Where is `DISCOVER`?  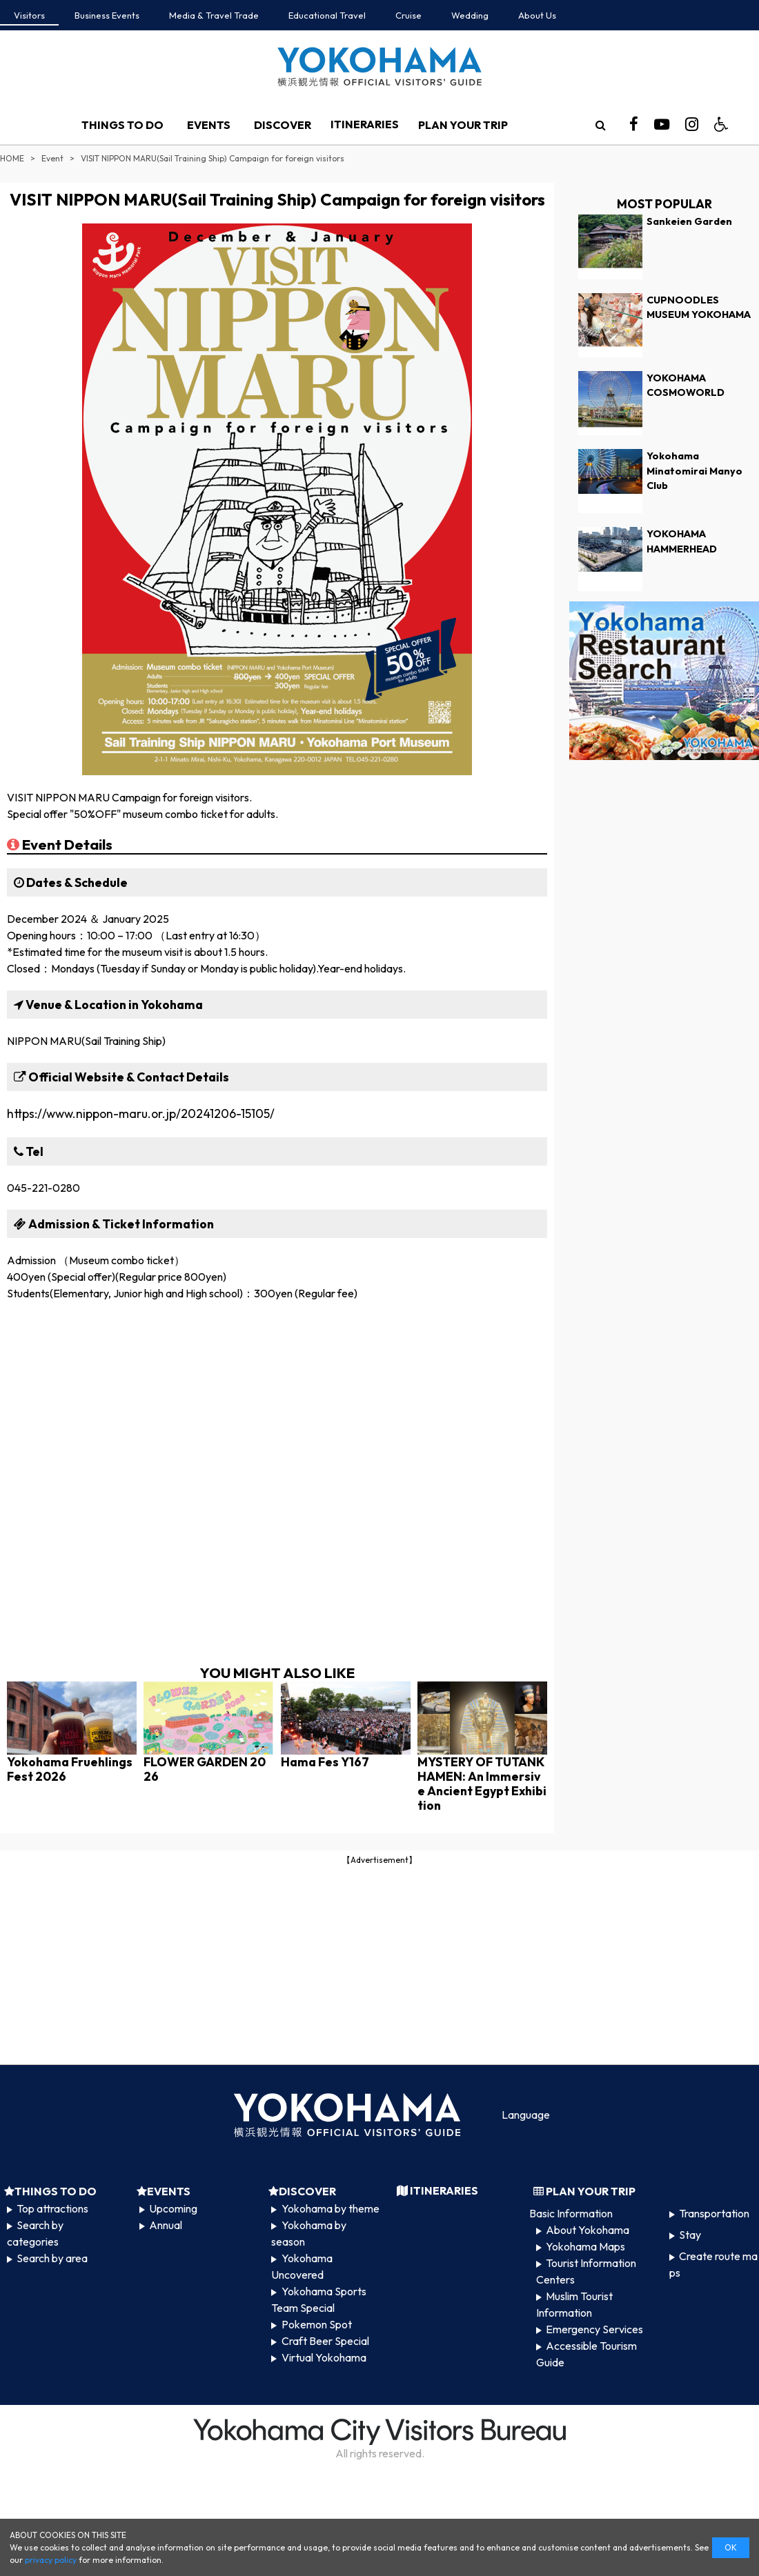 DISCOVER is located at coordinates (282, 125).